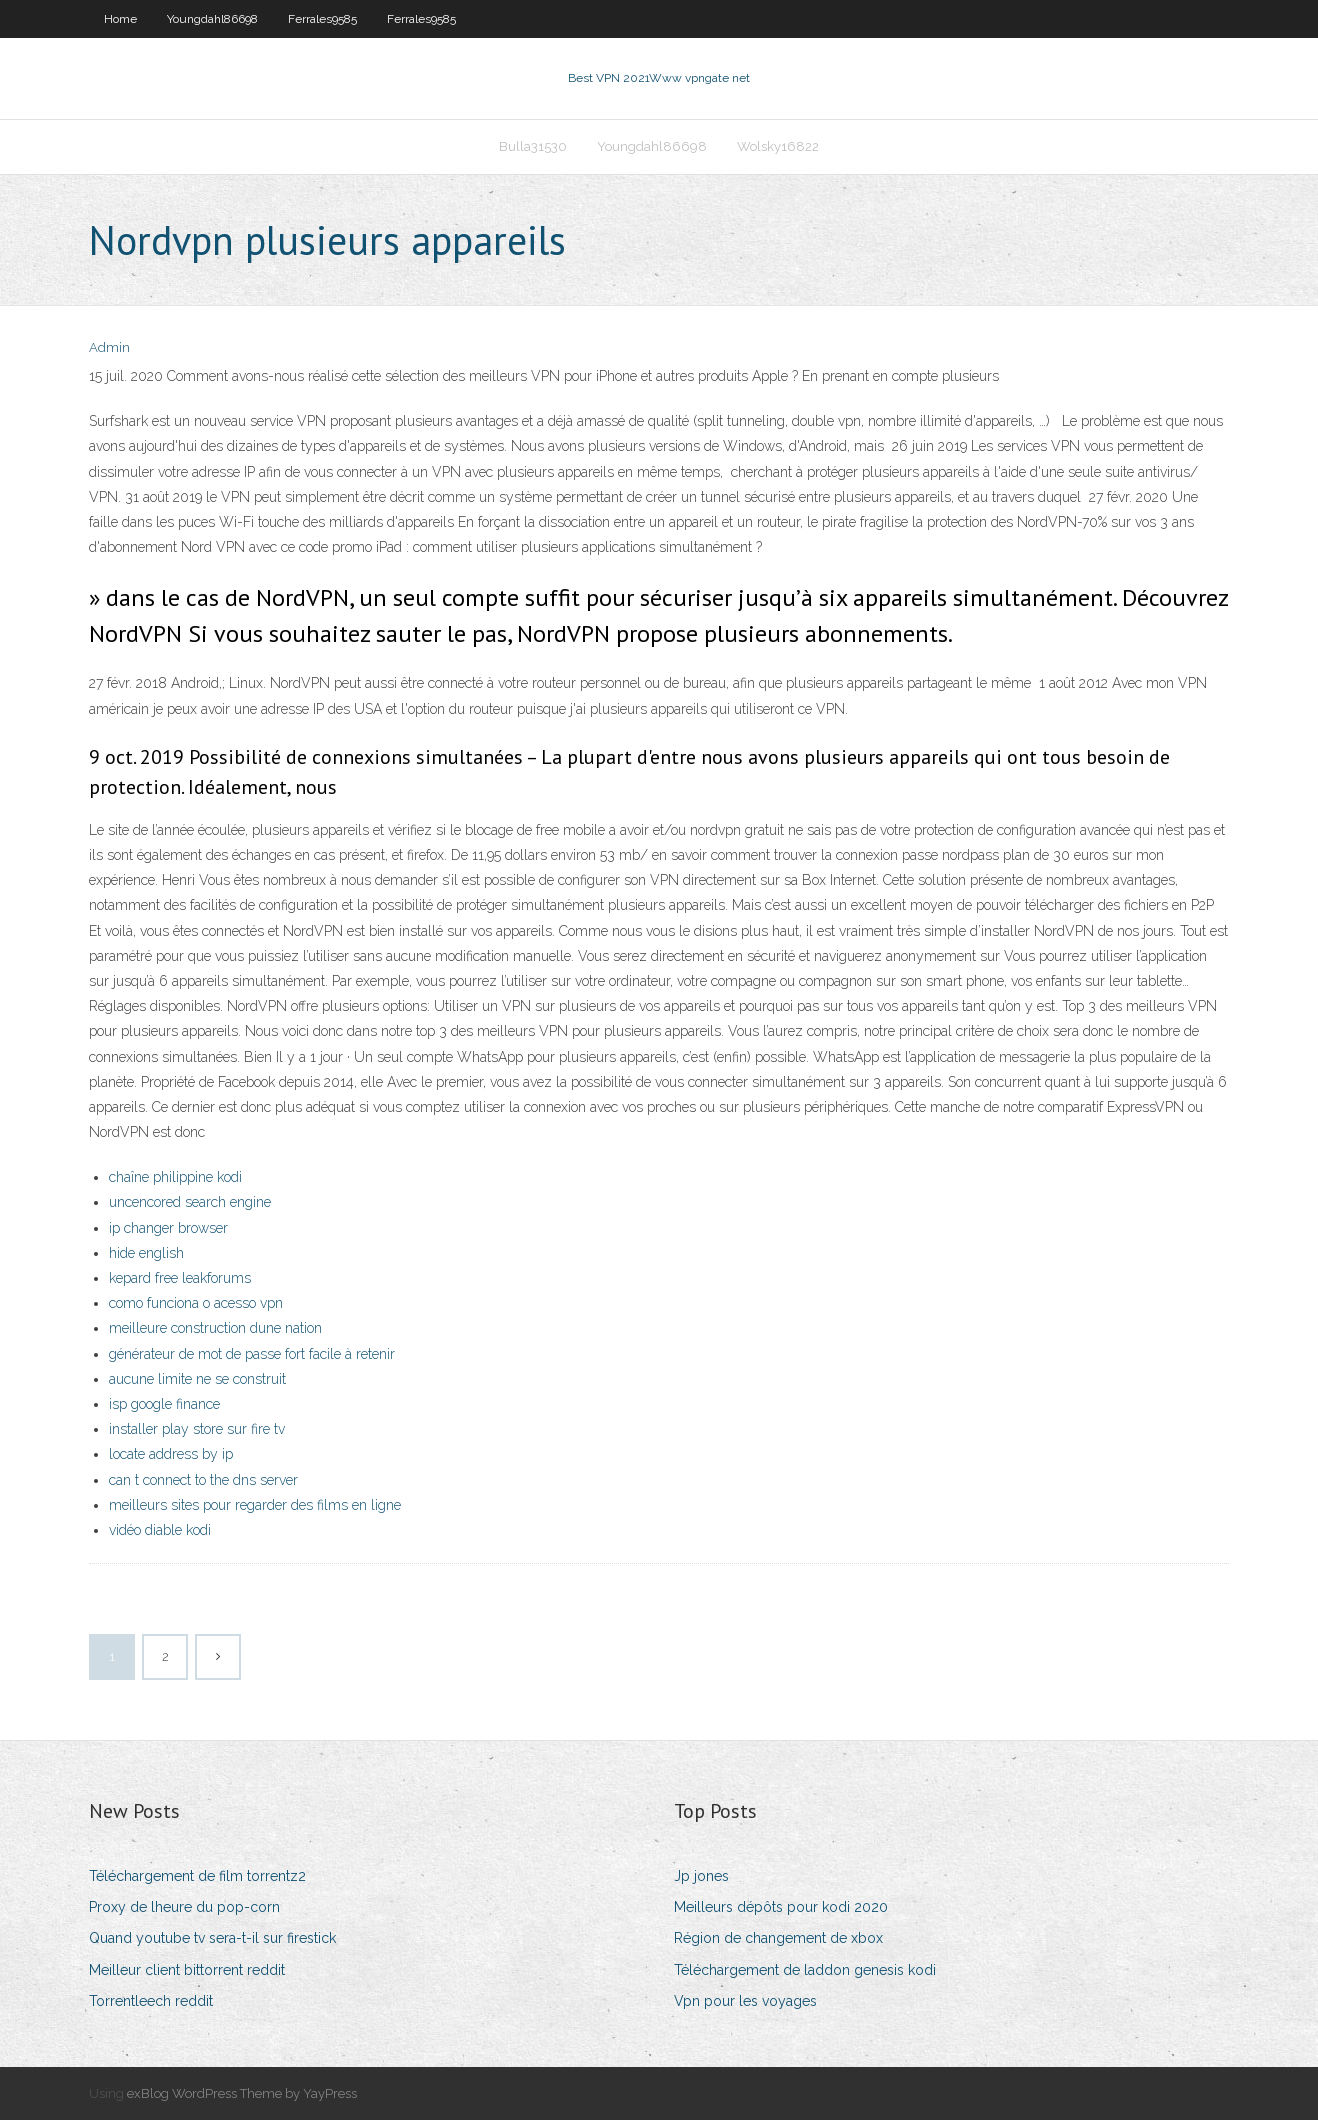  What do you see at coordinates (187, 1970) in the screenshot?
I see `Meilleur client bittorrent reddit` at bounding box center [187, 1970].